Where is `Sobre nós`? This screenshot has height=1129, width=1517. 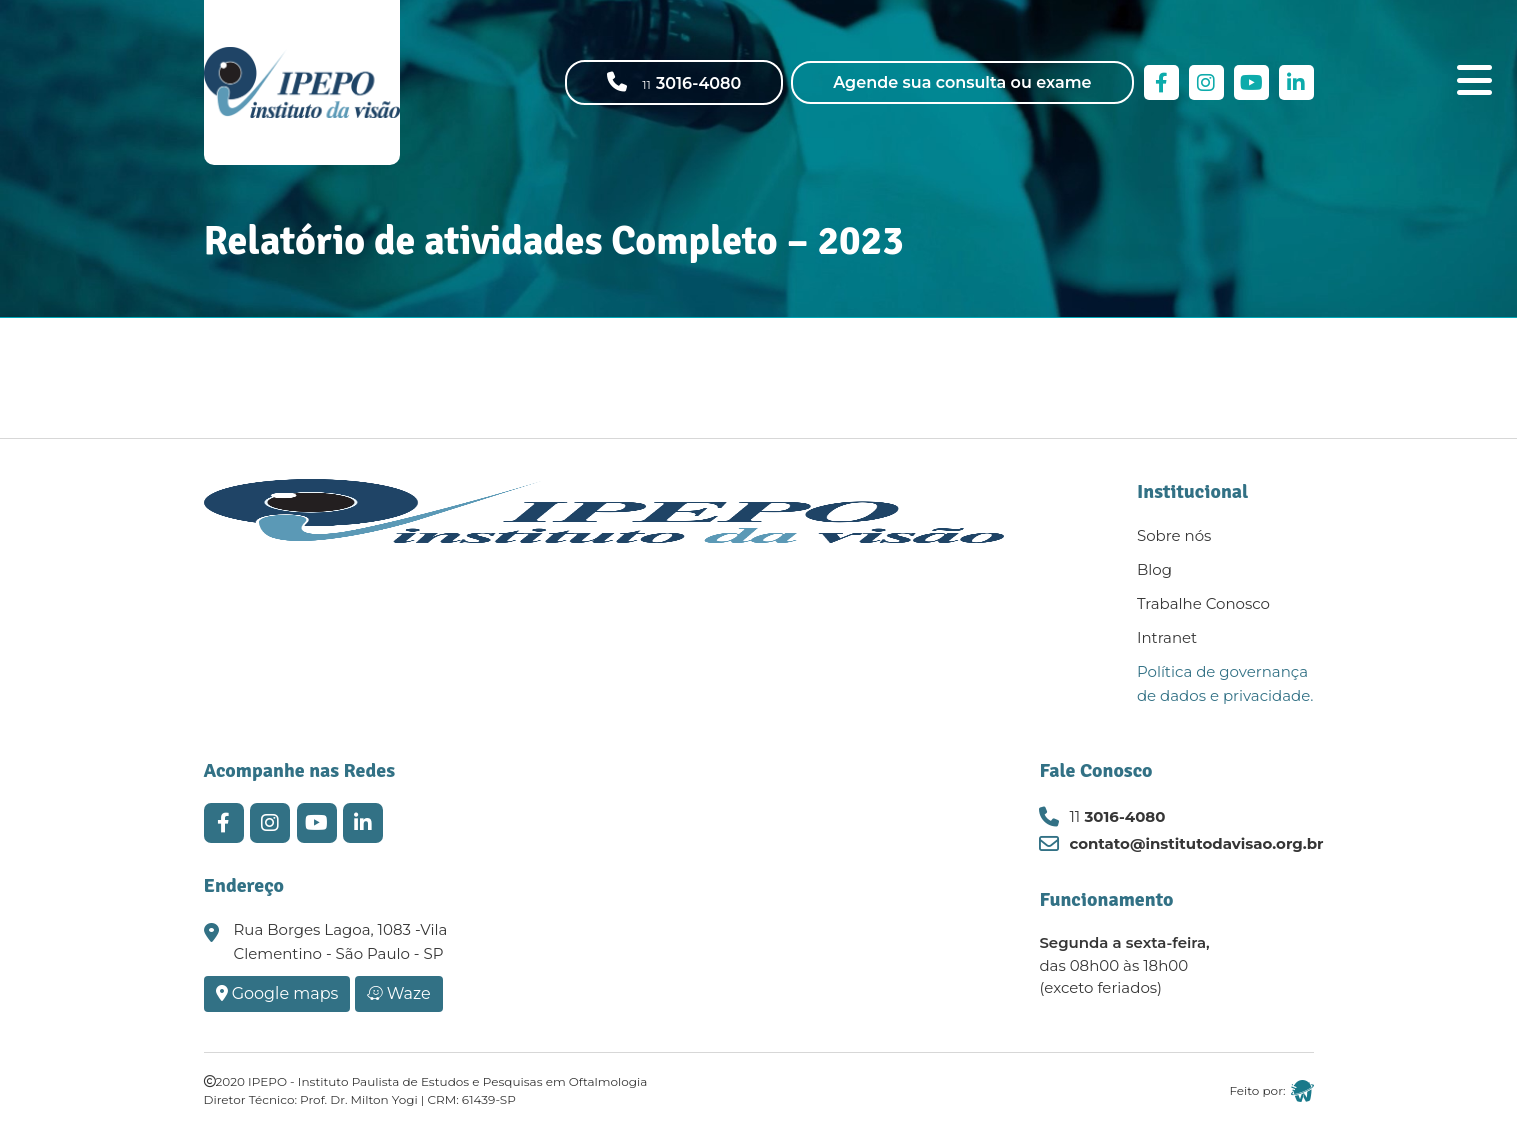 Sobre nós is located at coordinates (1174, 535).